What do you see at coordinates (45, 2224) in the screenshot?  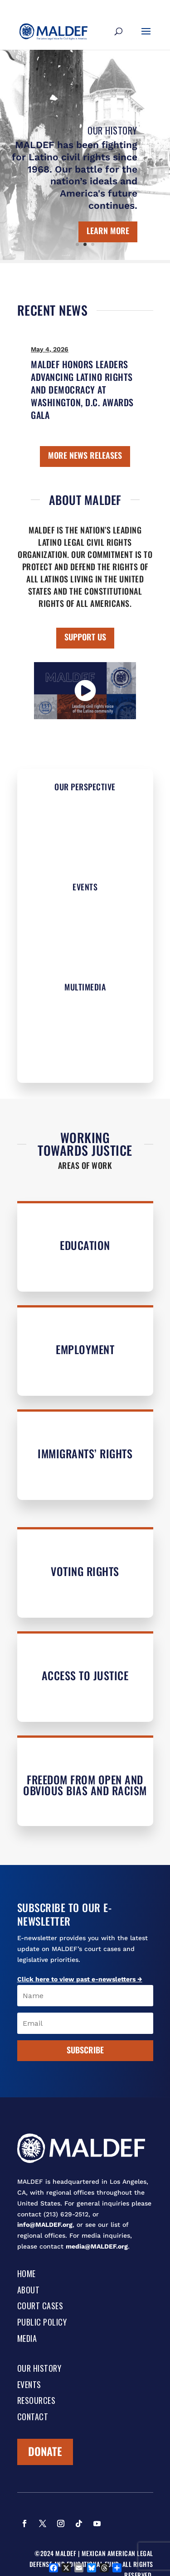 I see `info@MALDEF.org` at bounding box center [45, 2224].